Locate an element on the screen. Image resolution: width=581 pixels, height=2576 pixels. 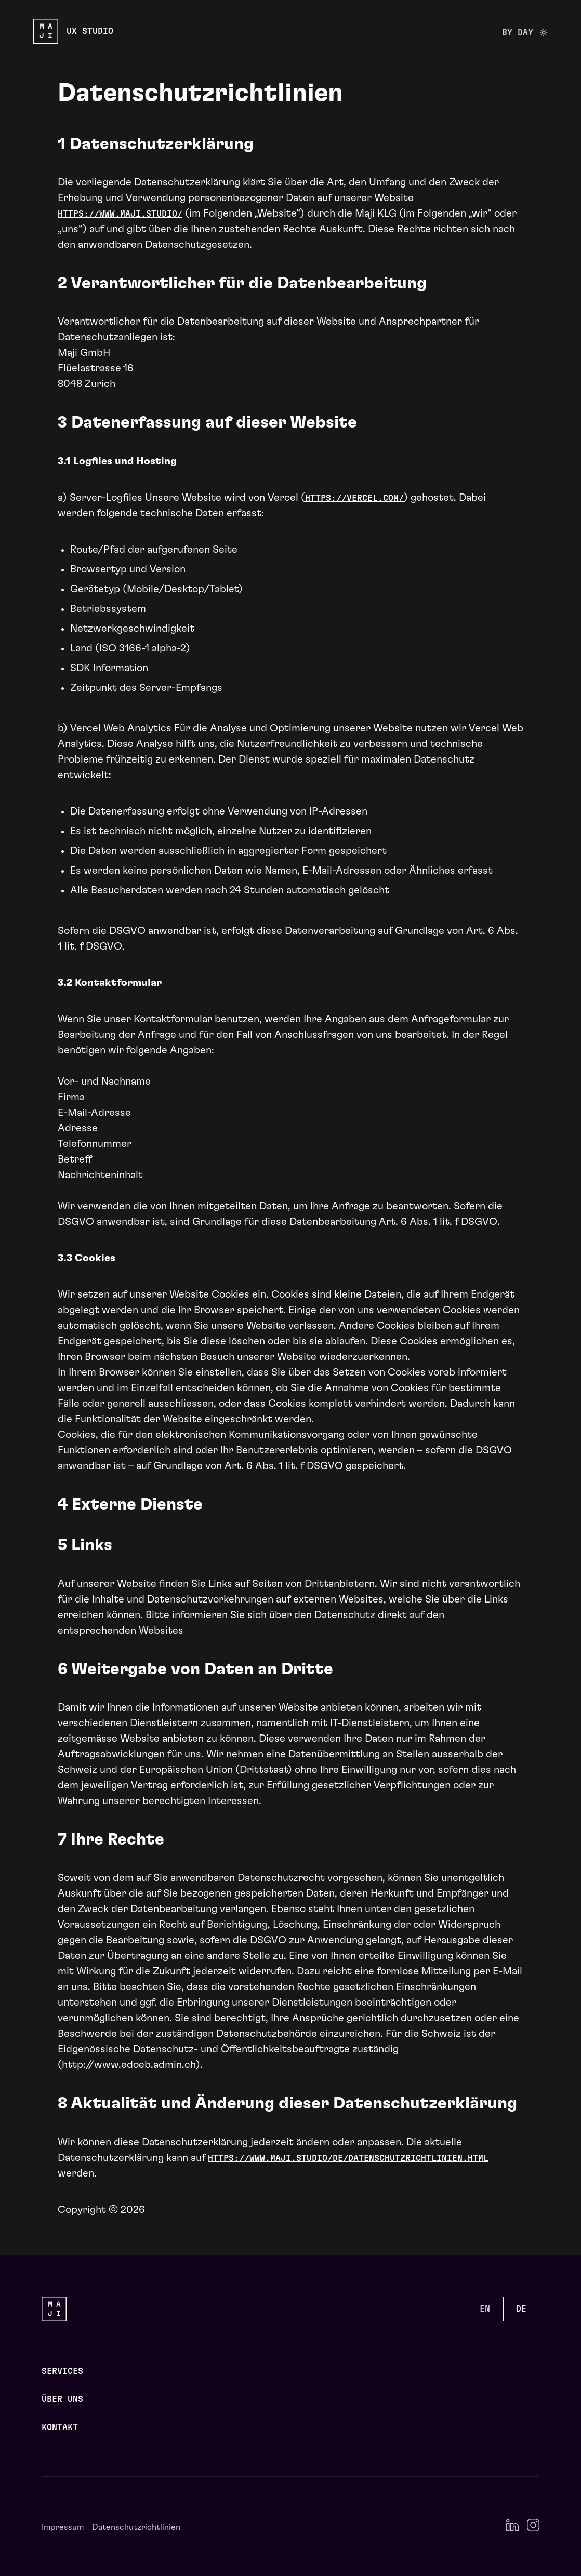
Über uns is located at coordinates (62, 2399).